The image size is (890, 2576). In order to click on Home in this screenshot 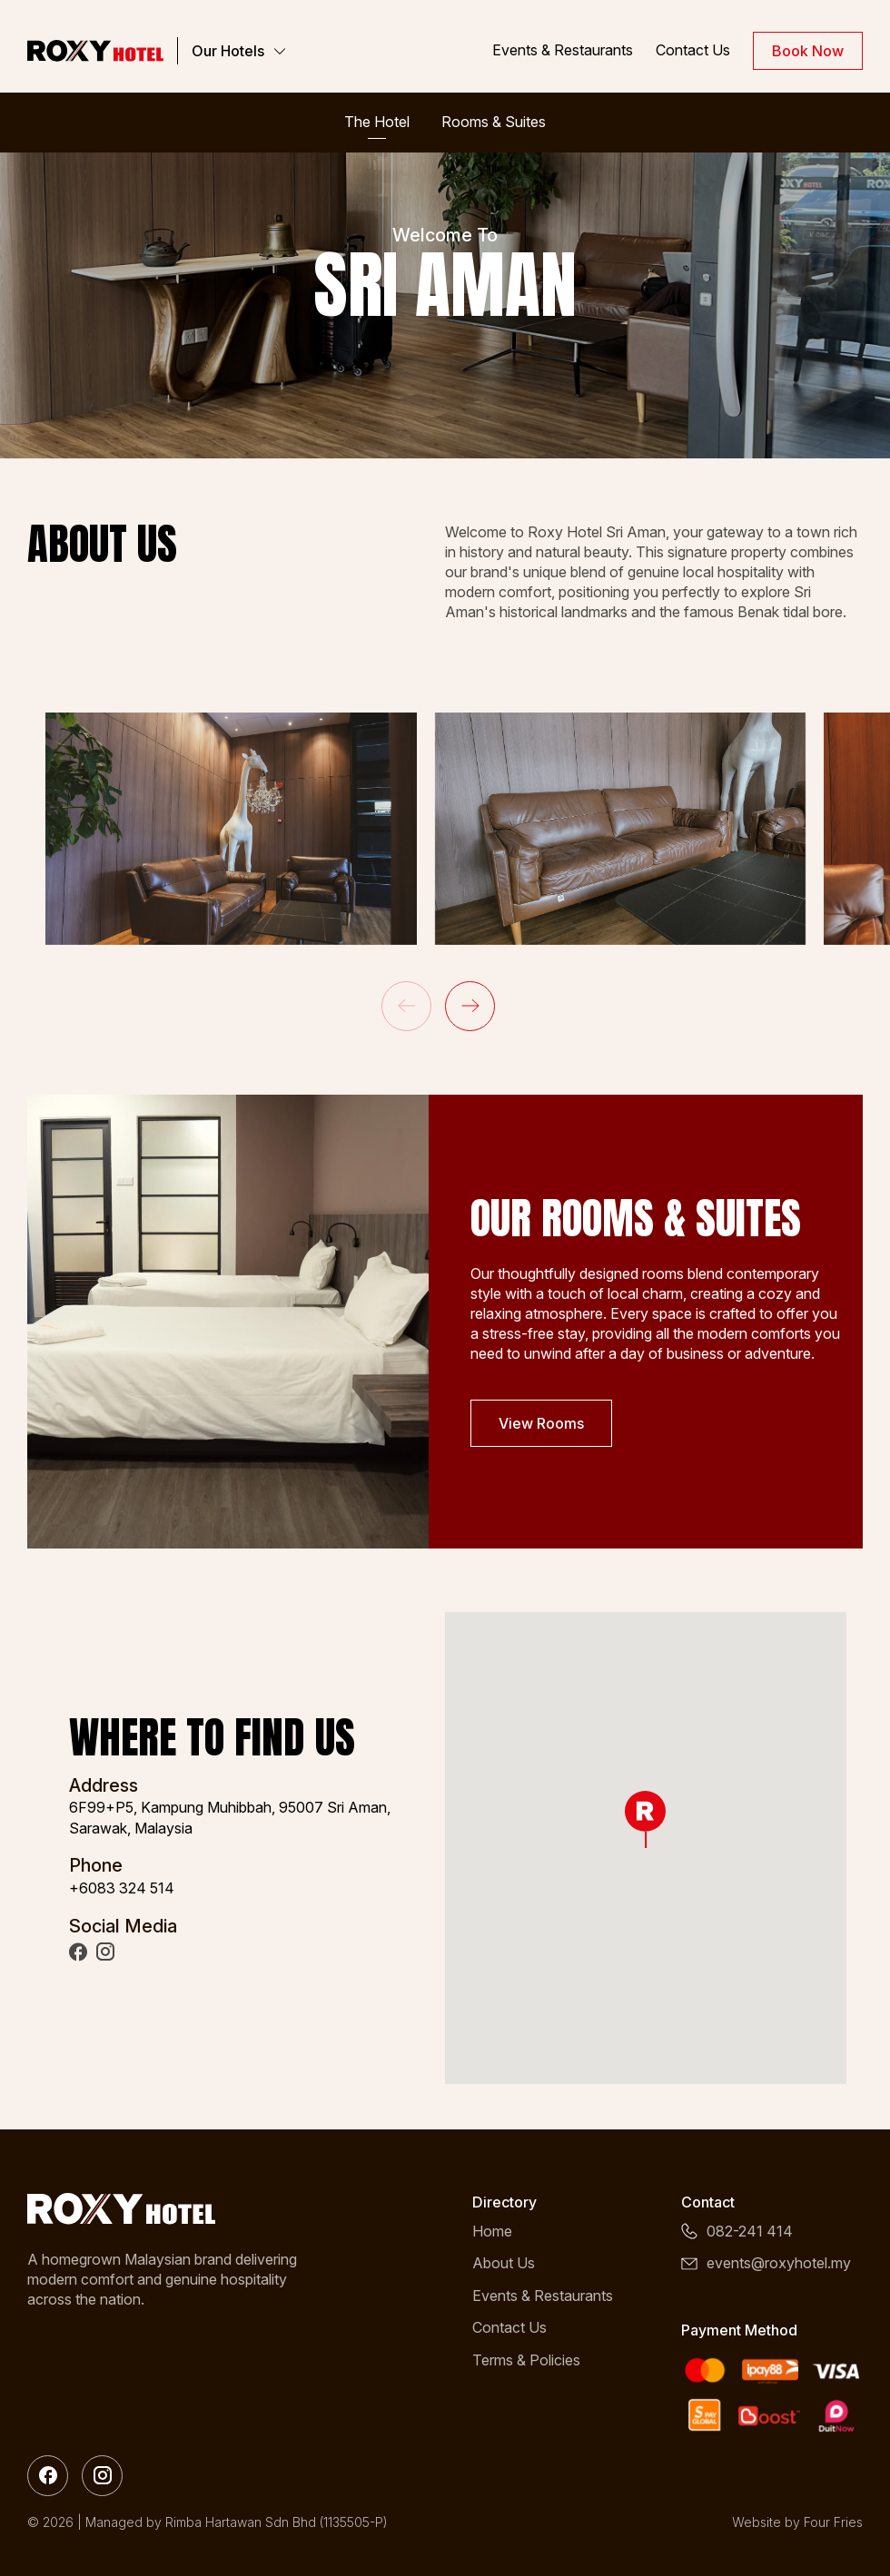, I will do `click(492, 2231)`.